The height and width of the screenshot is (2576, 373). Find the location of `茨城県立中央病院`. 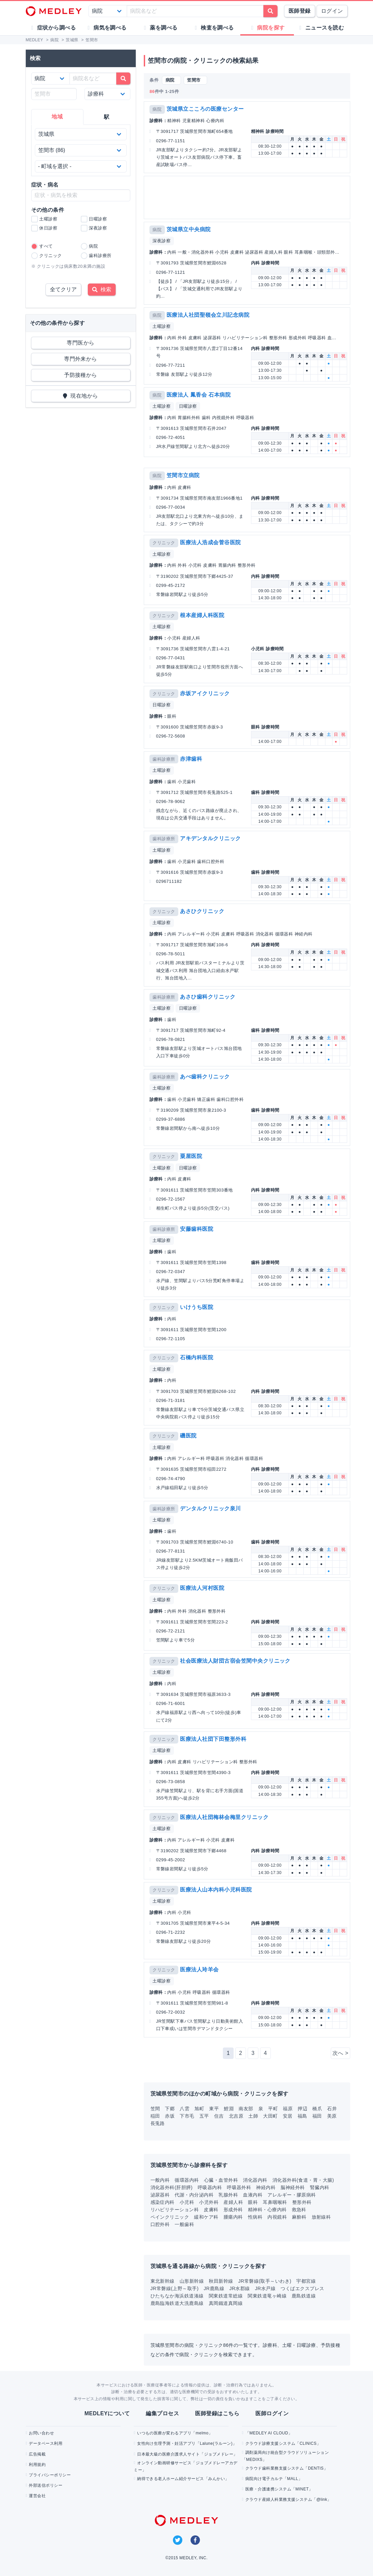

茨城県立中央病院 is located at coordinates (189, 229).